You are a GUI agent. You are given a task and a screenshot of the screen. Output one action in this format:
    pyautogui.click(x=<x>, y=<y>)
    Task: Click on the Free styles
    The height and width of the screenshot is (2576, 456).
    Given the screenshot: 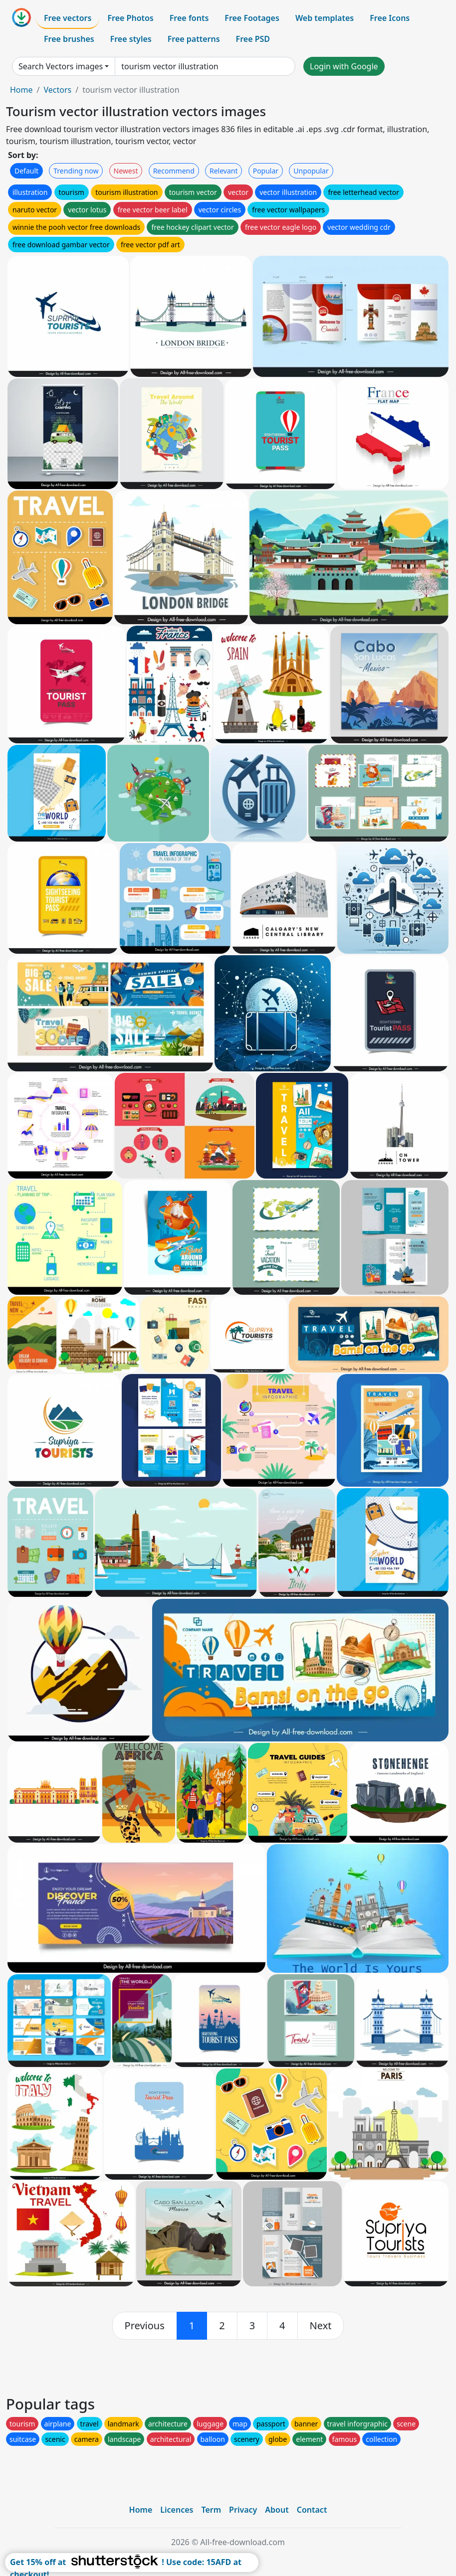 What is the action you would take?
    pyautogui.click(x=131, y=38)
    